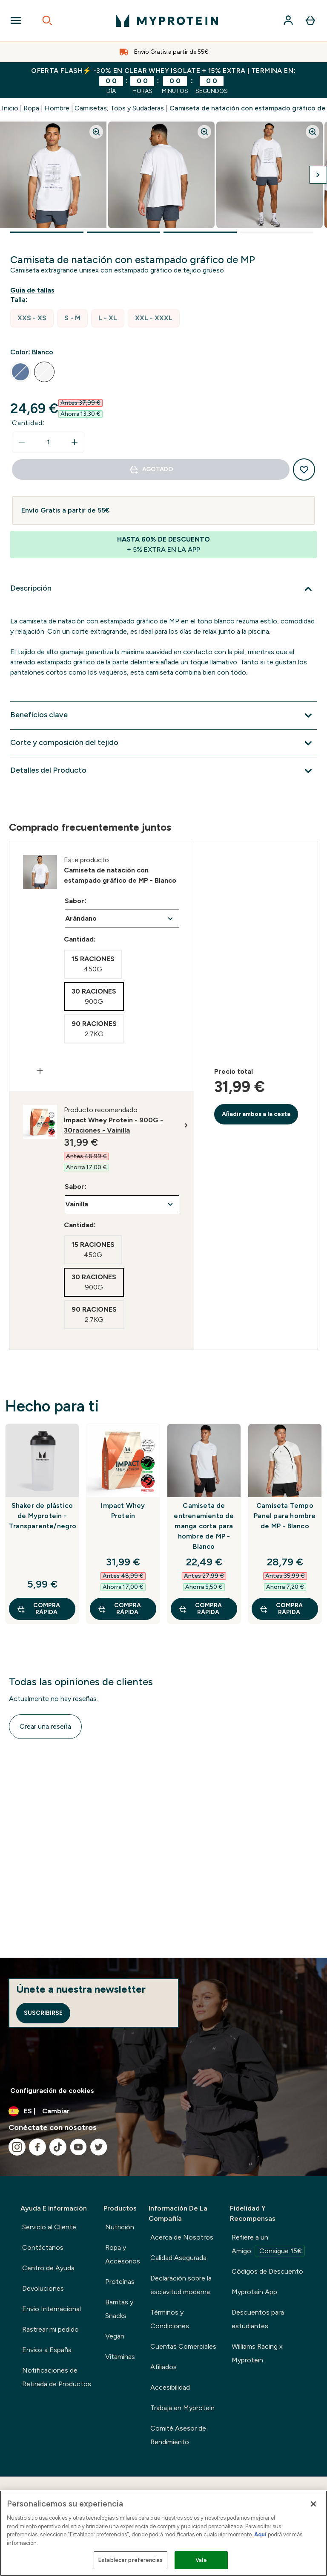 This screenshot has width=327, height=2576. I want to click on Descuentos para estudiantes, so click(258, 2319).